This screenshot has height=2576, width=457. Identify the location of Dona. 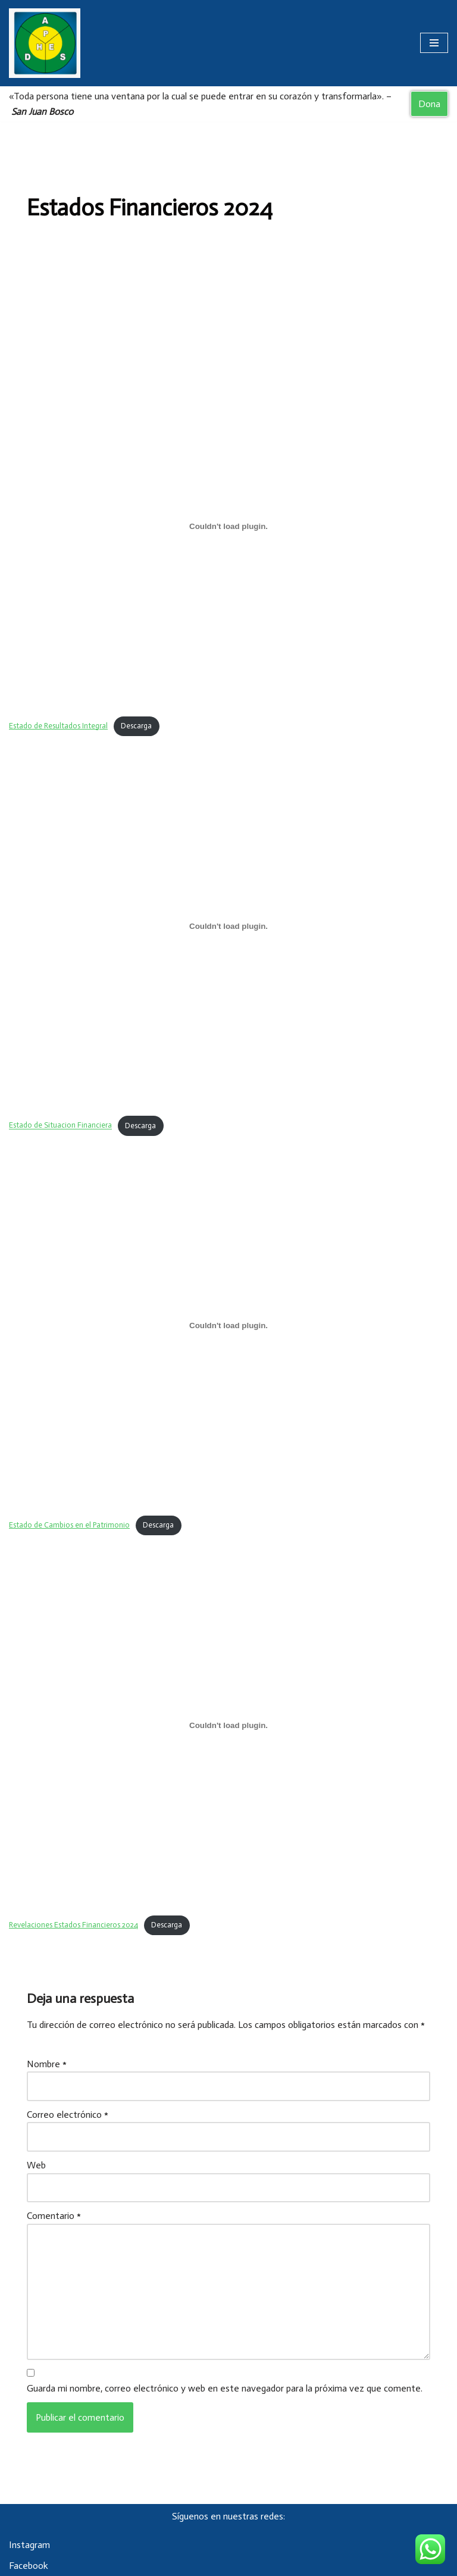
(429, 103).